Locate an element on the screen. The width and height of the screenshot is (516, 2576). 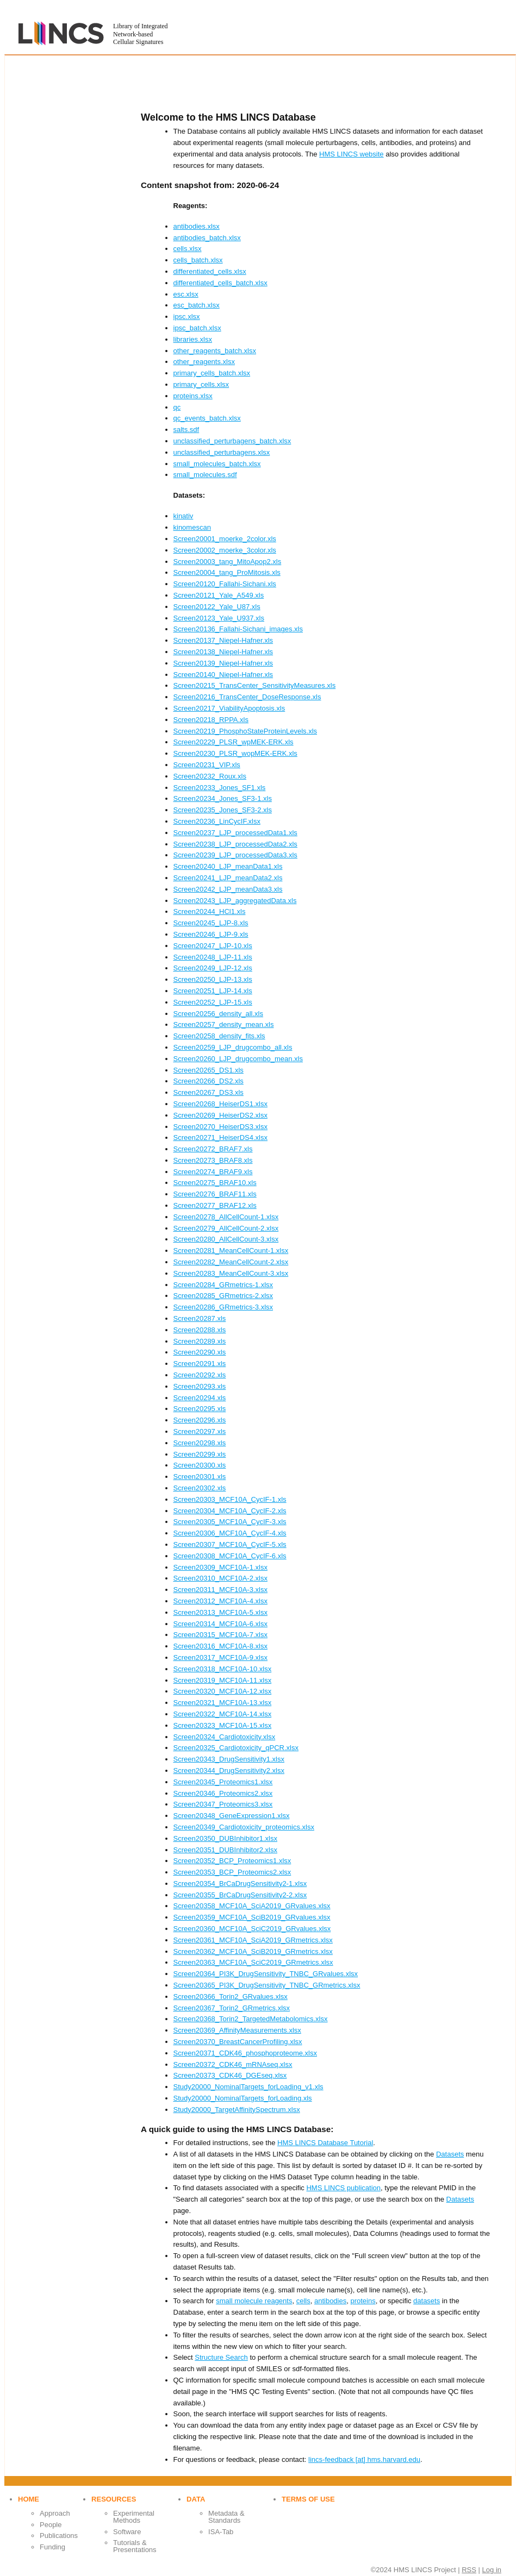
Screen20365_PI3K_DrugSensitivity_TNBC_GRmetrics.xlsx is located at coordinates (266, 1985).